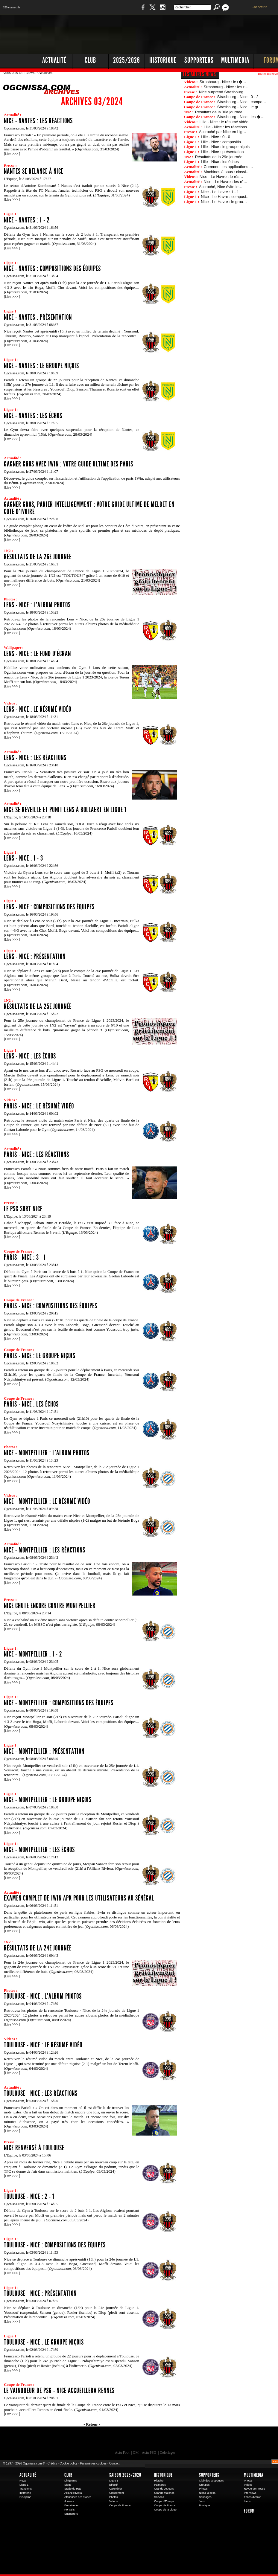  I want to click on Nice - Nantes : présentation, so click(38, 317).